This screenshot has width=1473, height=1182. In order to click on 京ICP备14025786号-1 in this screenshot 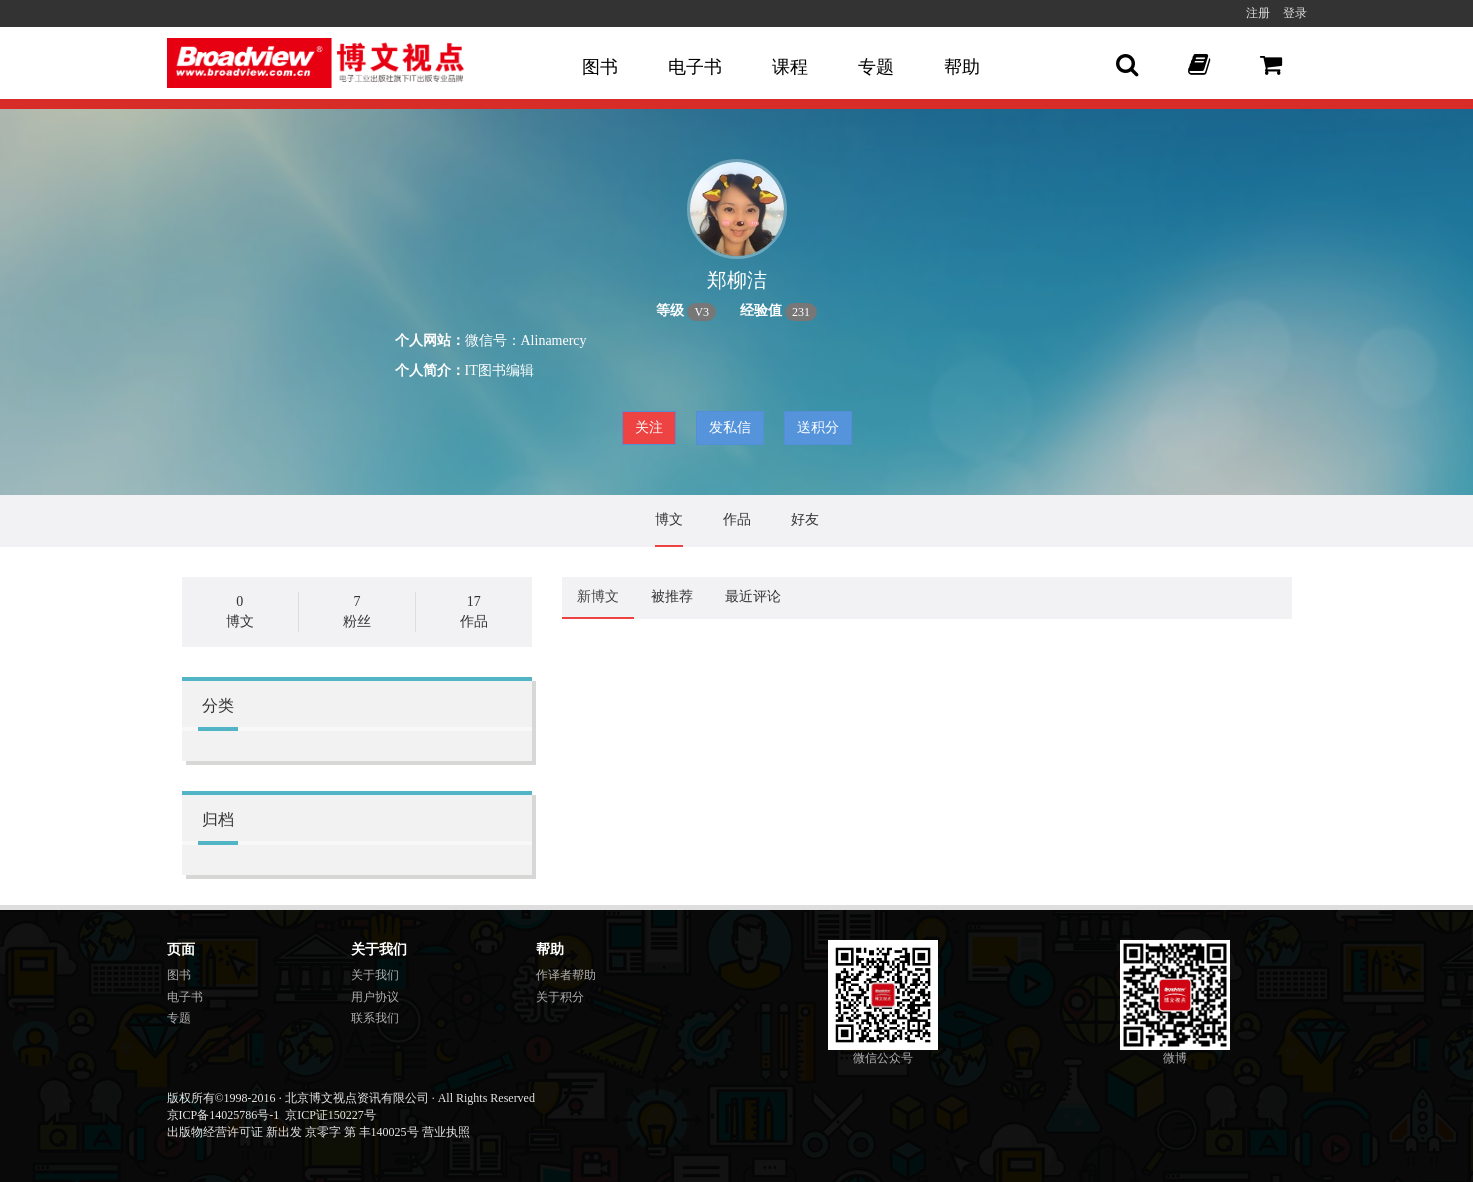, I will do `click(223, 1115)`.